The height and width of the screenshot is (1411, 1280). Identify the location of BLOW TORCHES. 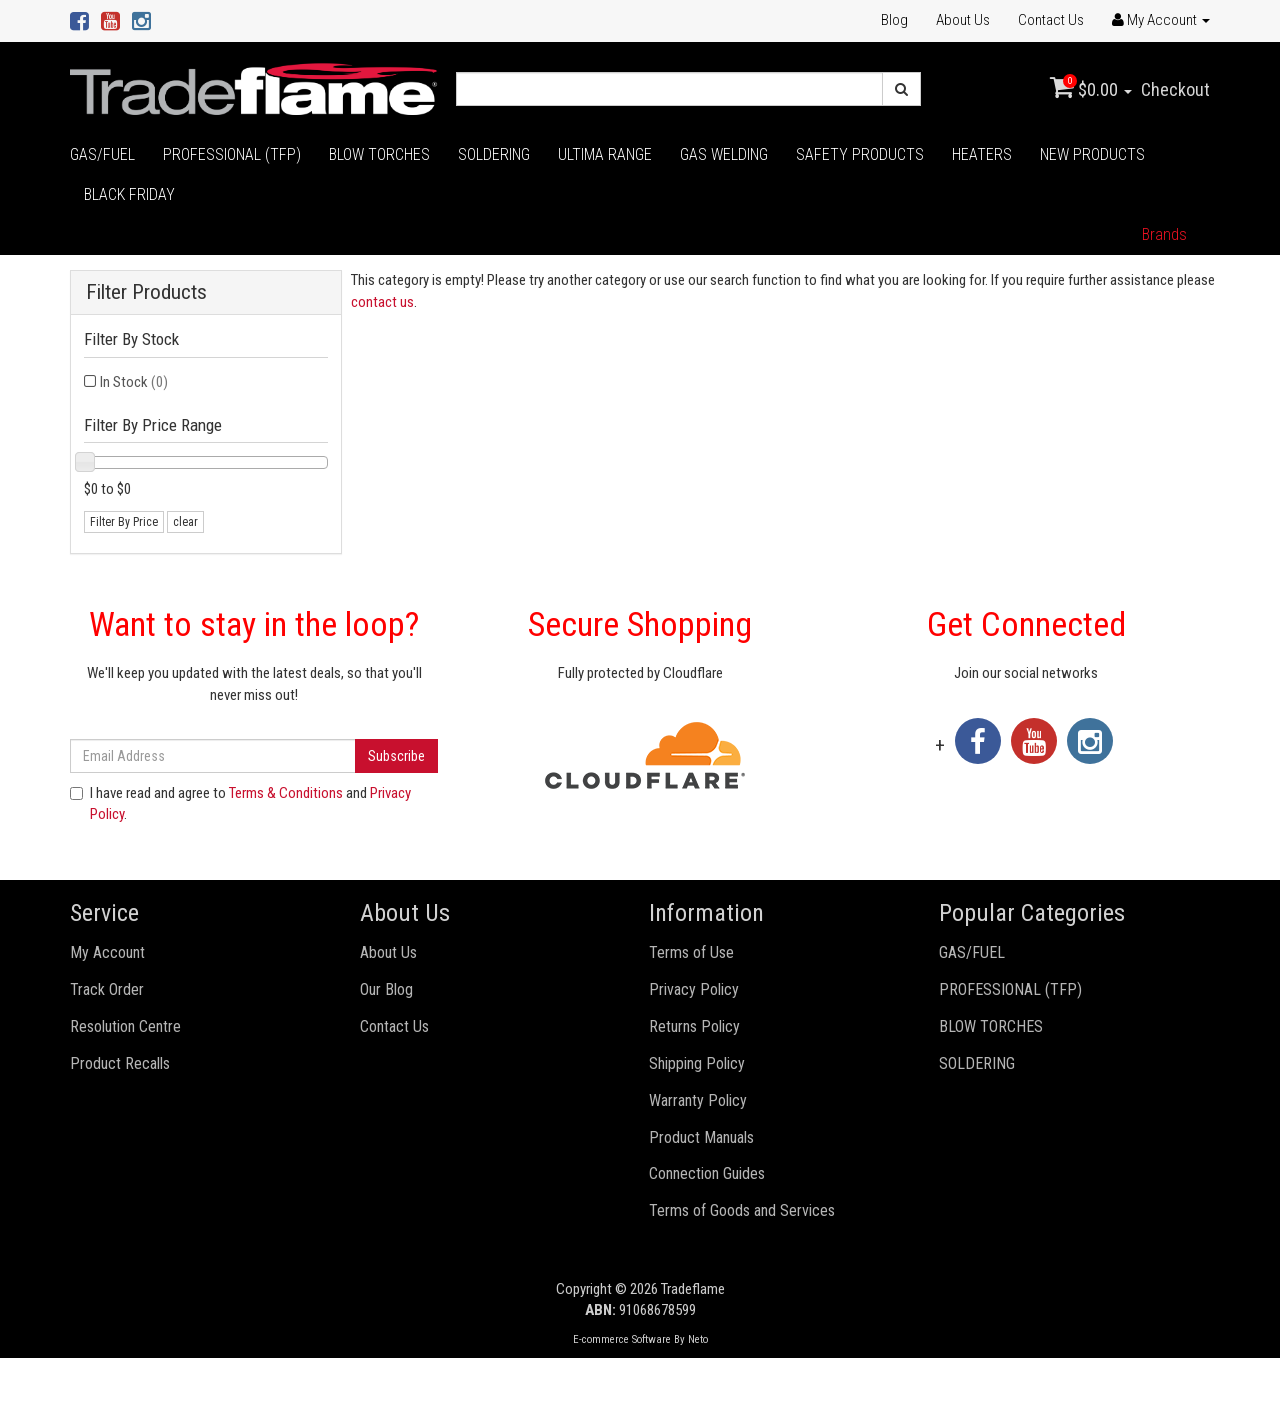
(379, 154).